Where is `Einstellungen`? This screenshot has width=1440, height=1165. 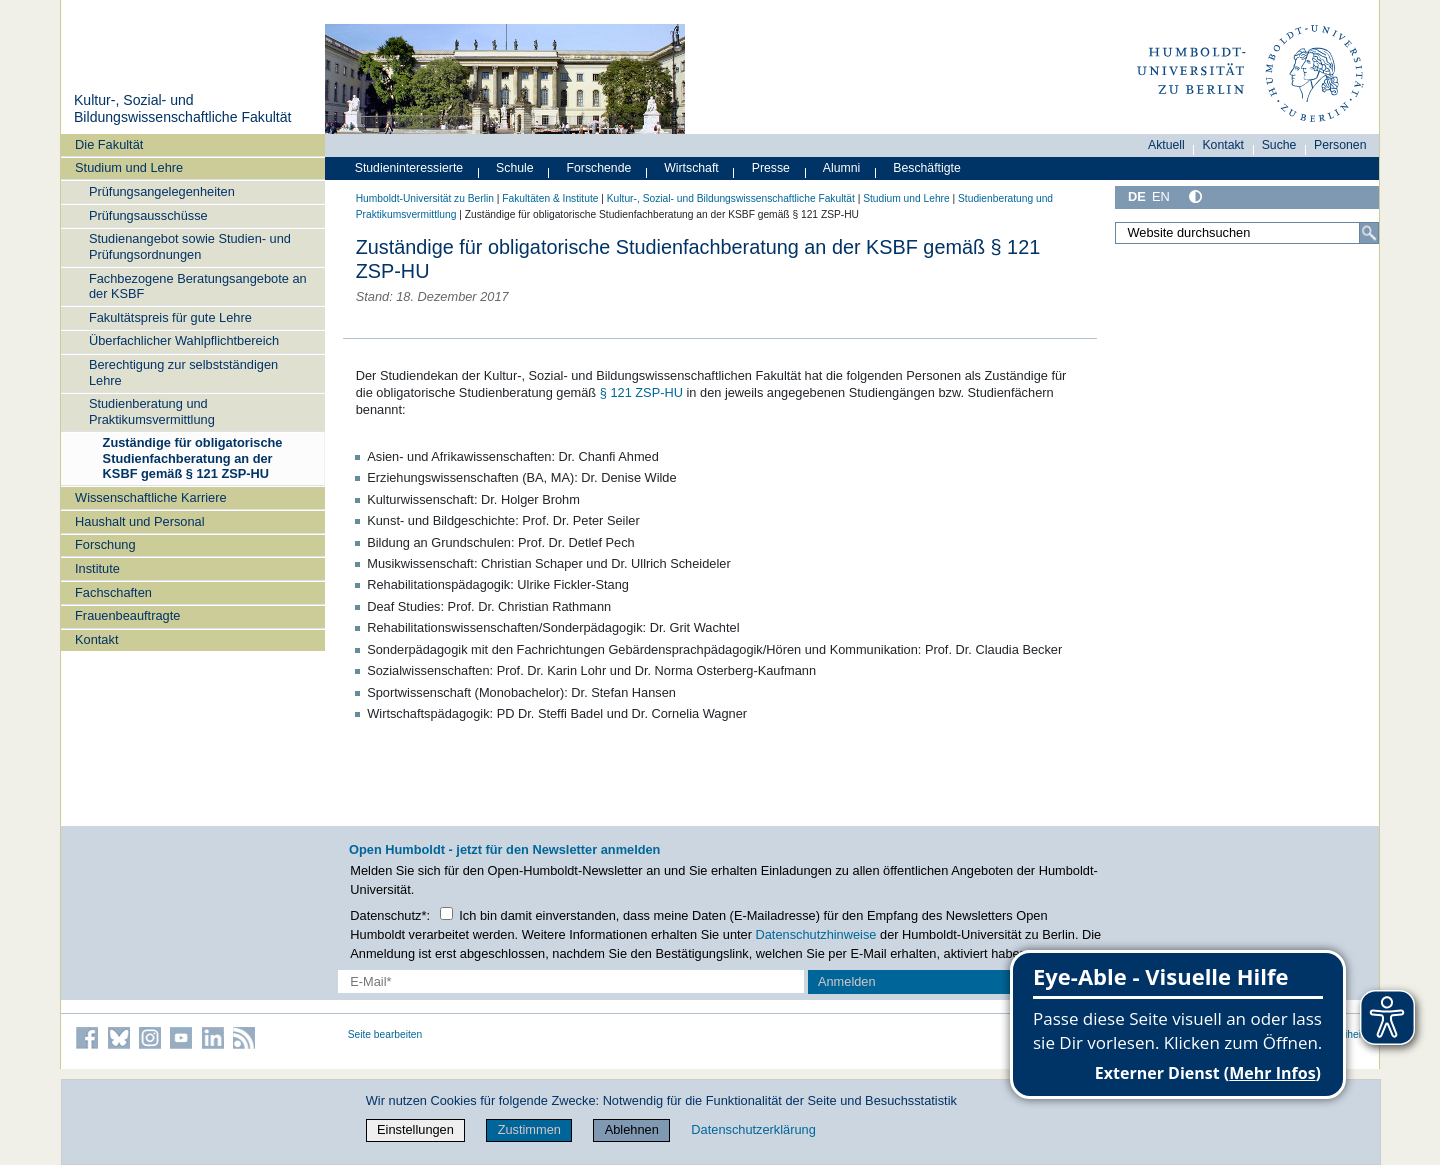
Einstellungen is located at coordinates (415, 1129).